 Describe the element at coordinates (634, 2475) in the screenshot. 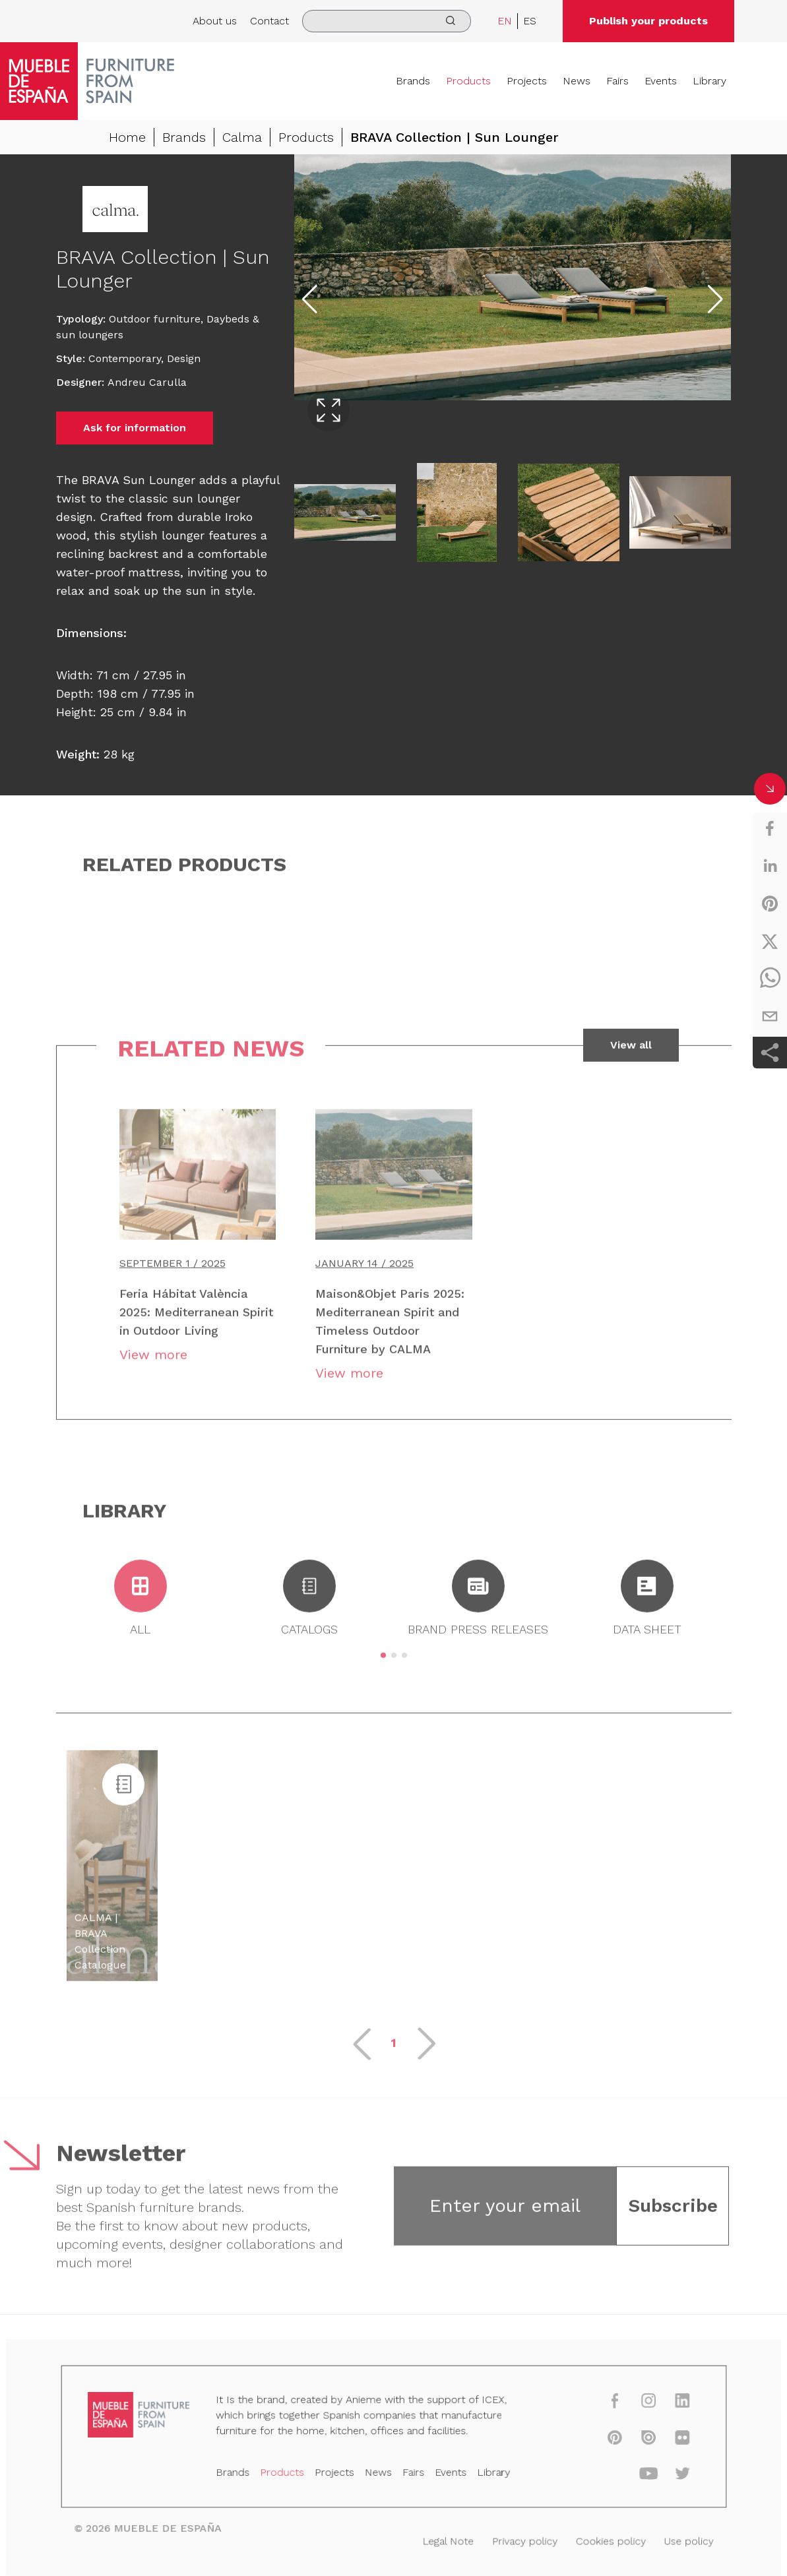

I see `[youtube]` at that location.